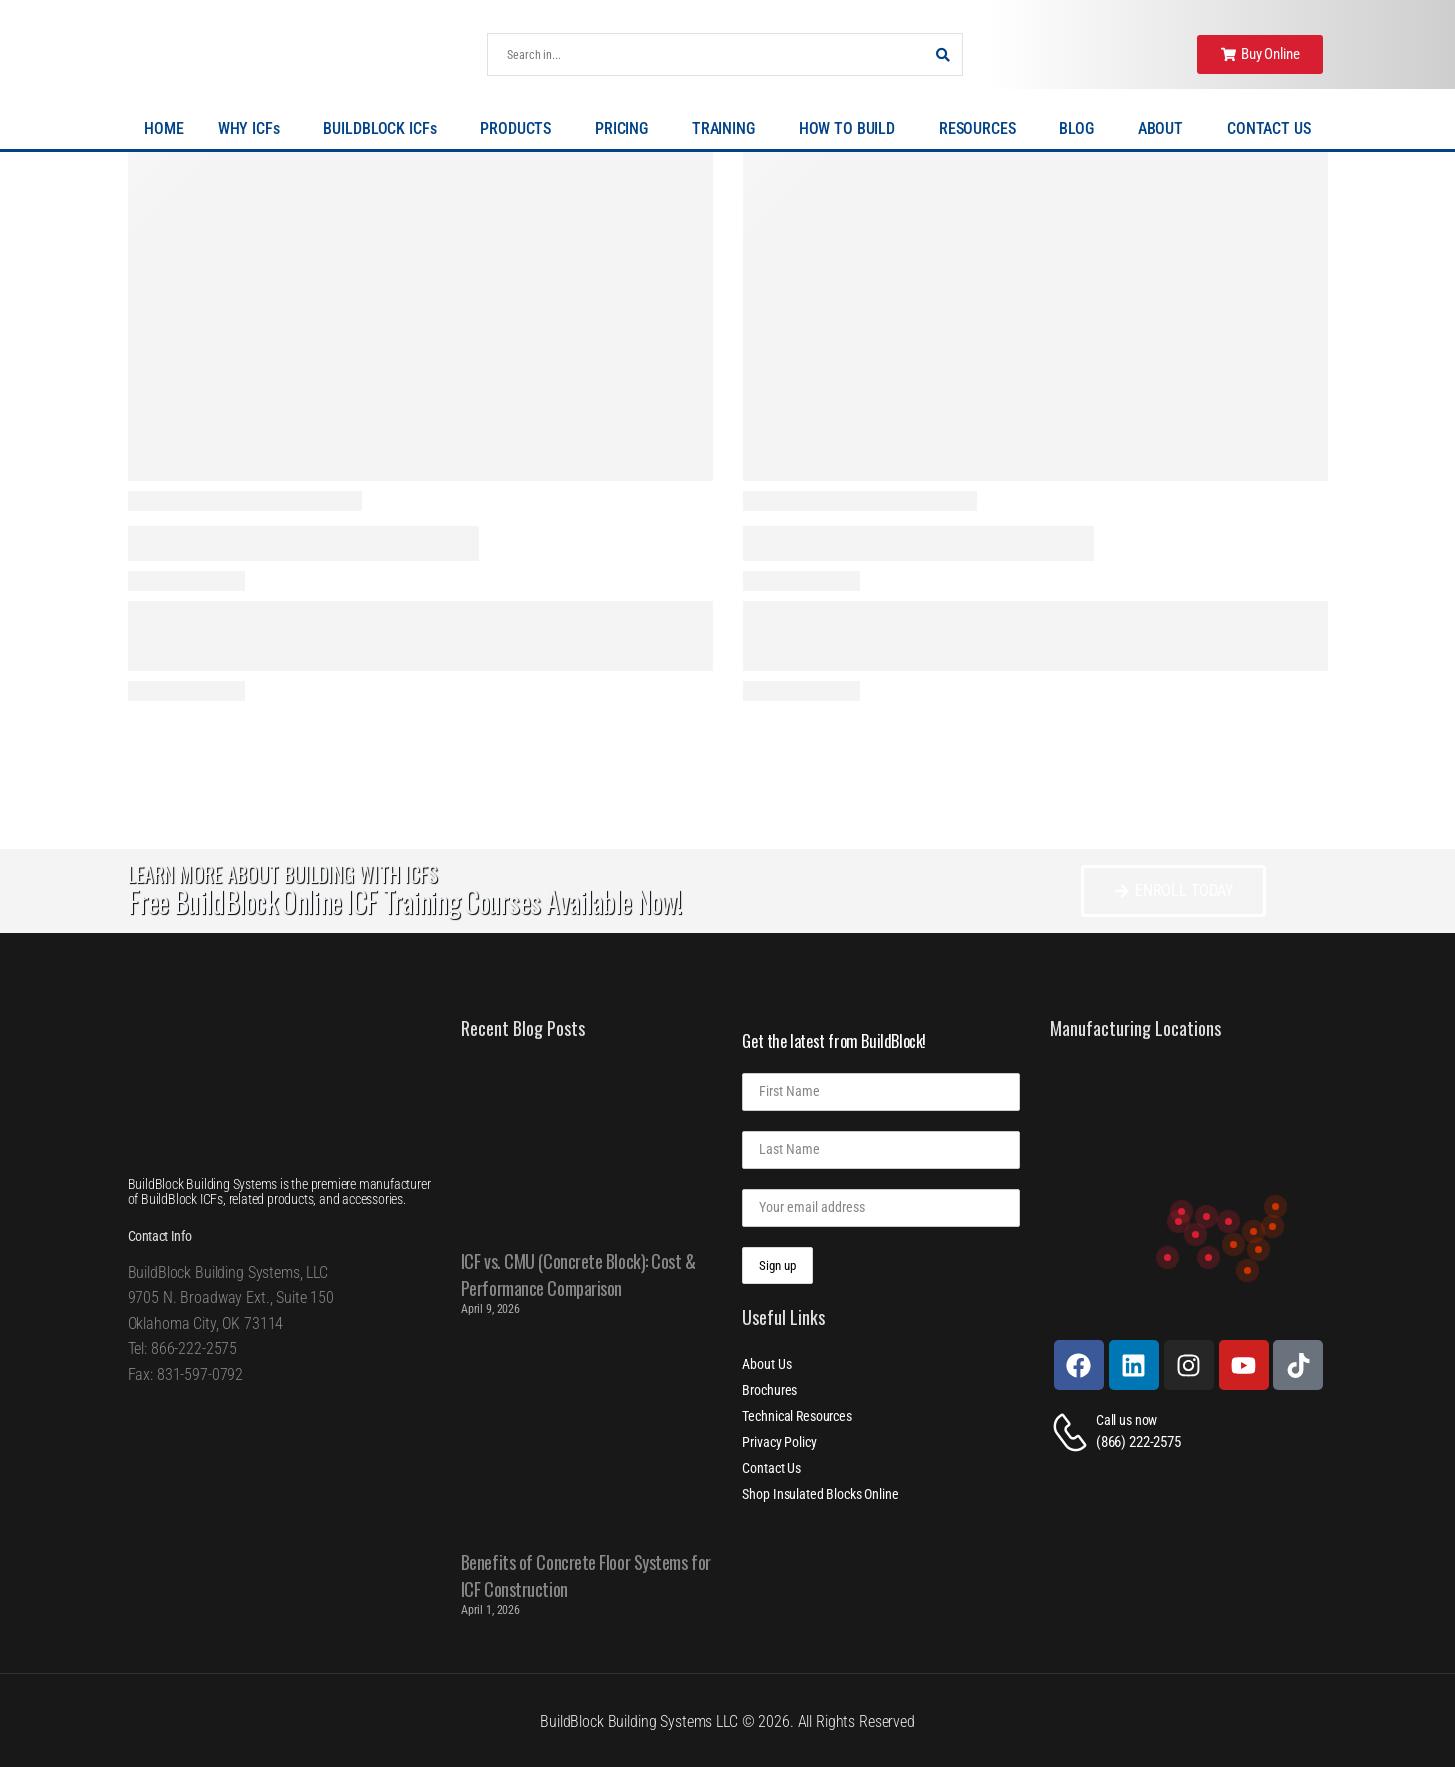  What do you see at coordinates (728, 129) in the screenshot?
I see `TRAINING` at bounding box center [728, 129].